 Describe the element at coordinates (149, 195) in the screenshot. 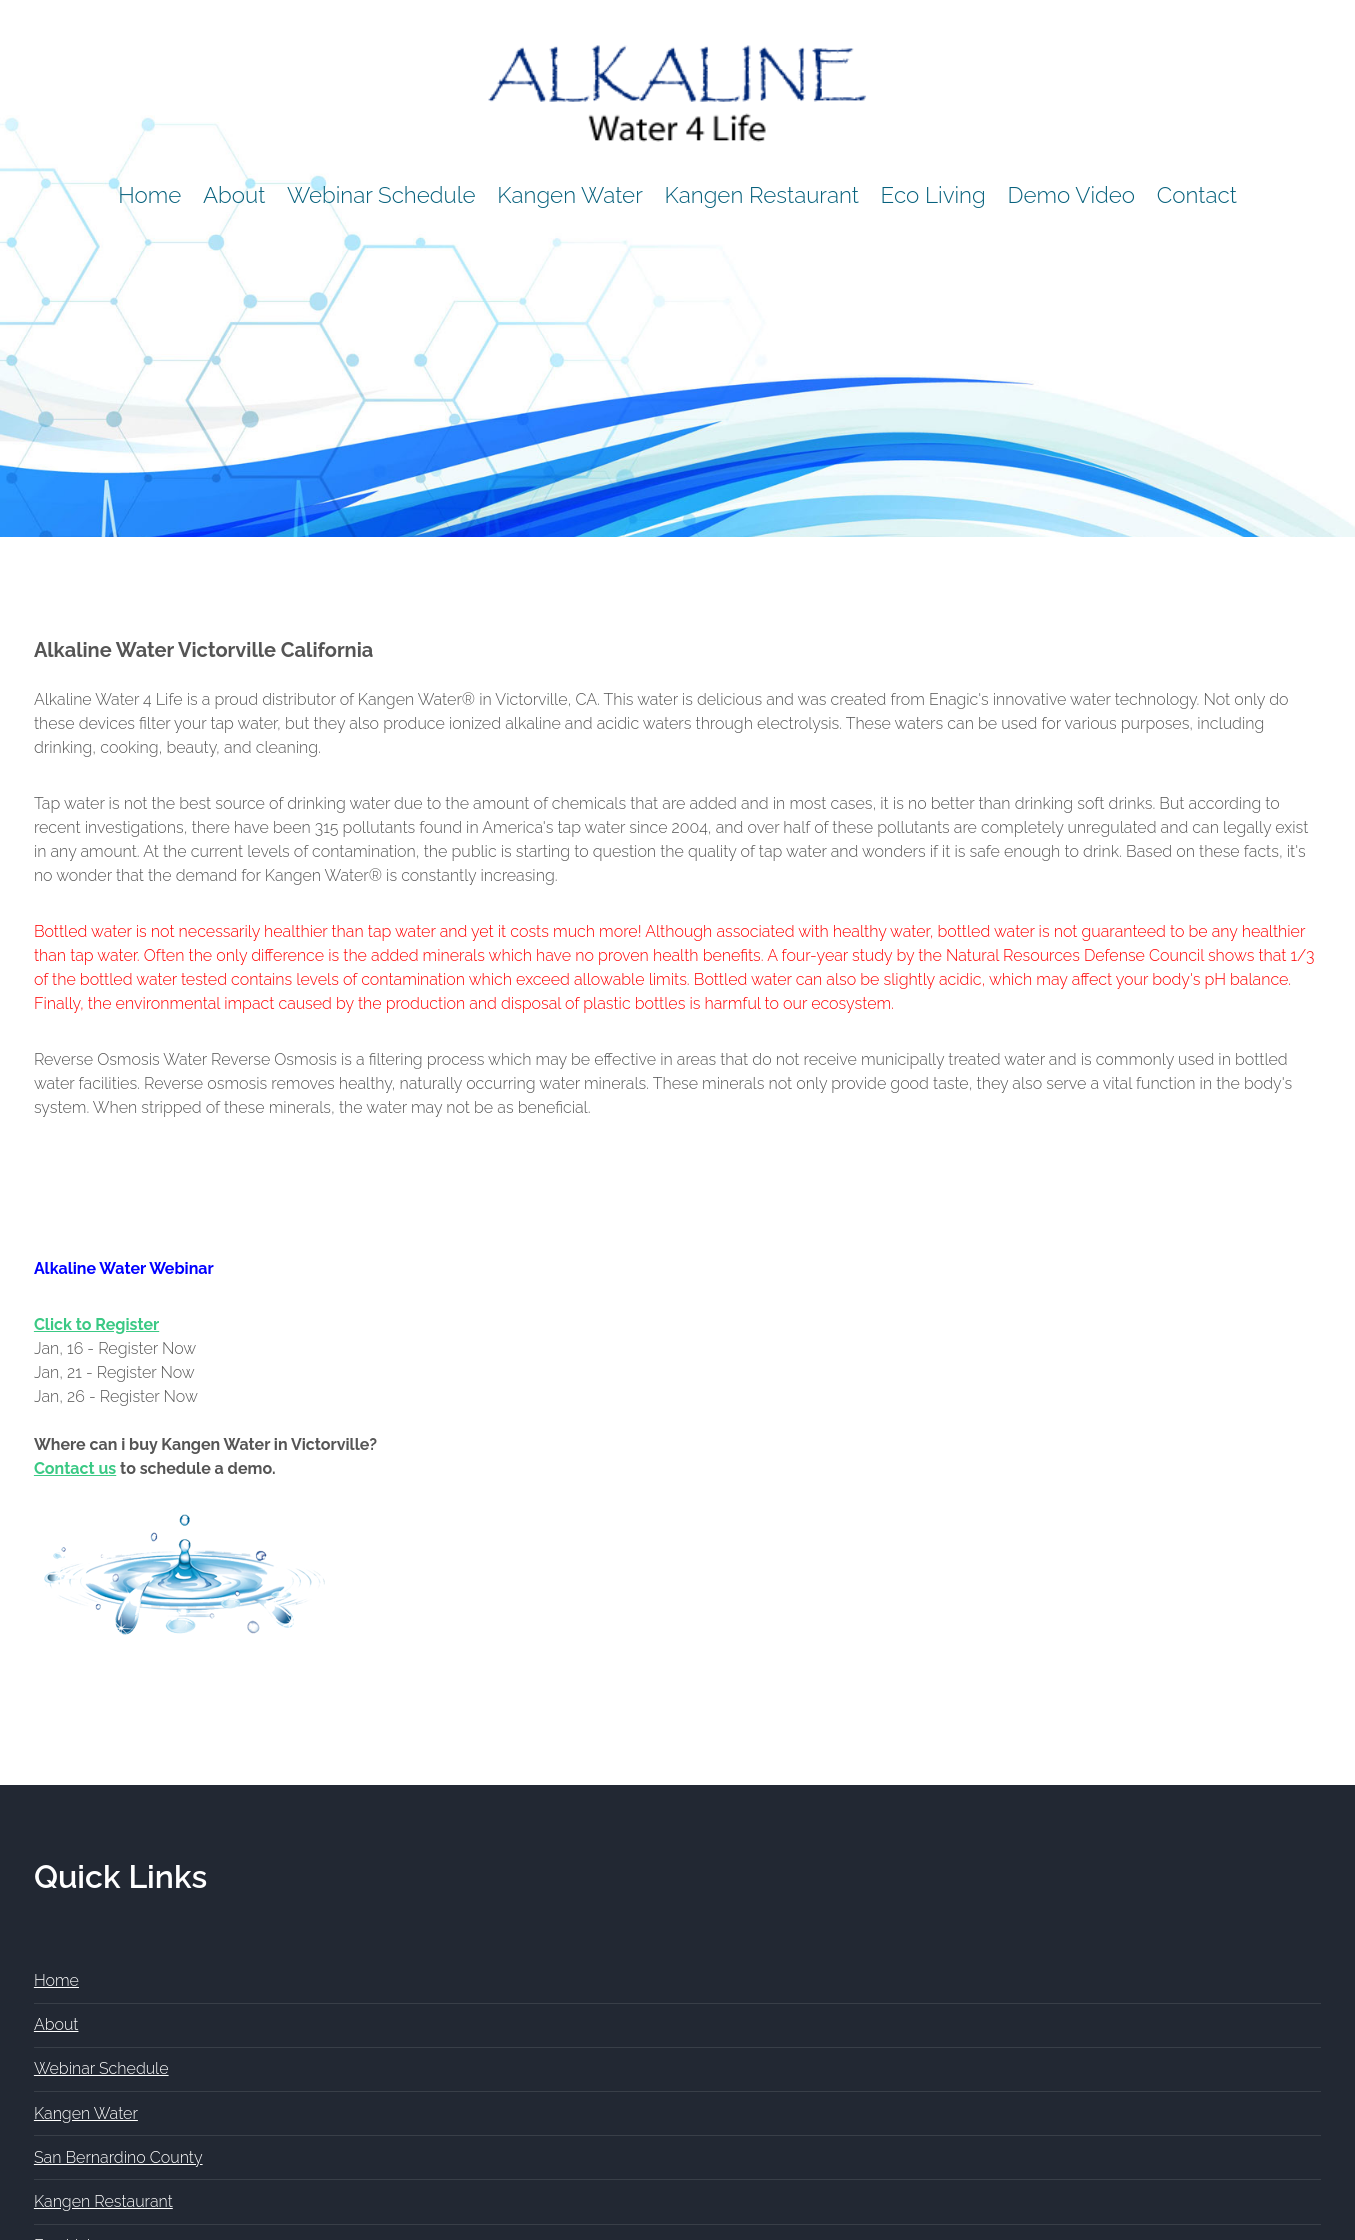

I see `Home` at that location.